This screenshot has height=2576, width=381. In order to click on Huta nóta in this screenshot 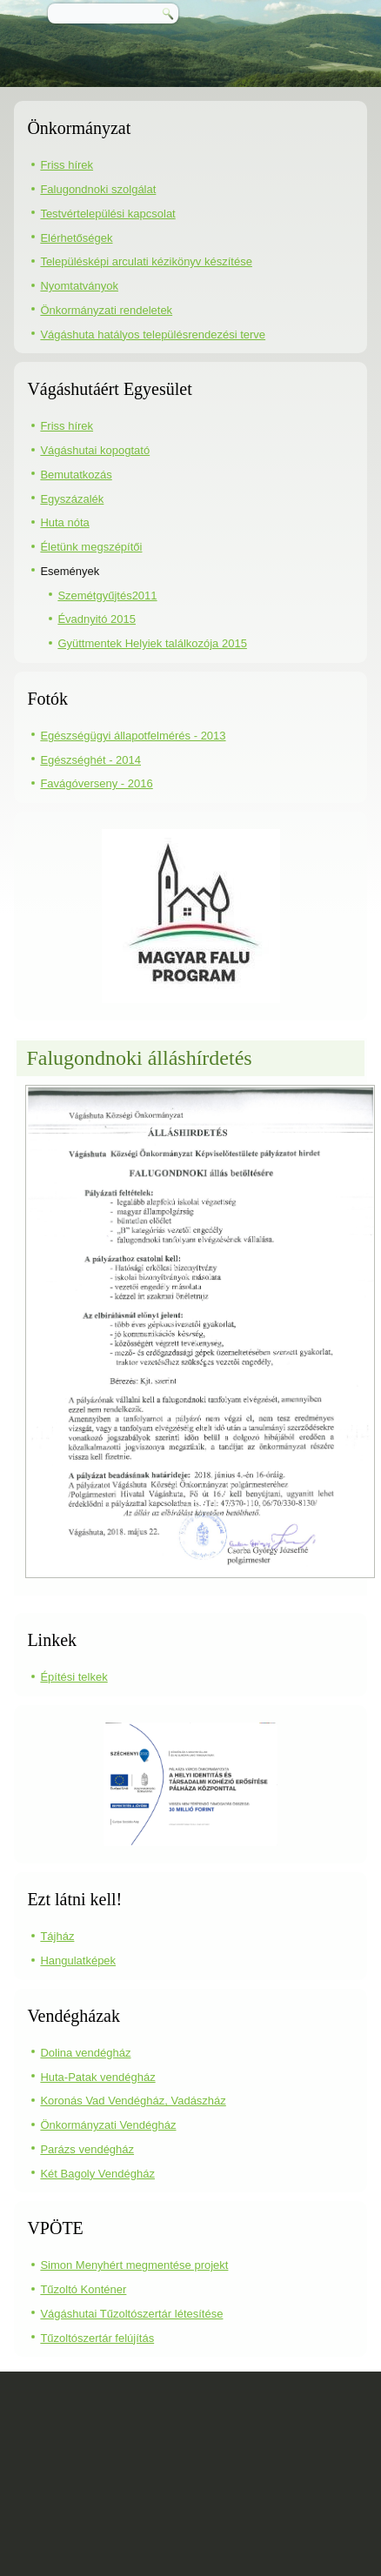, I will do `click(64, 522)`.